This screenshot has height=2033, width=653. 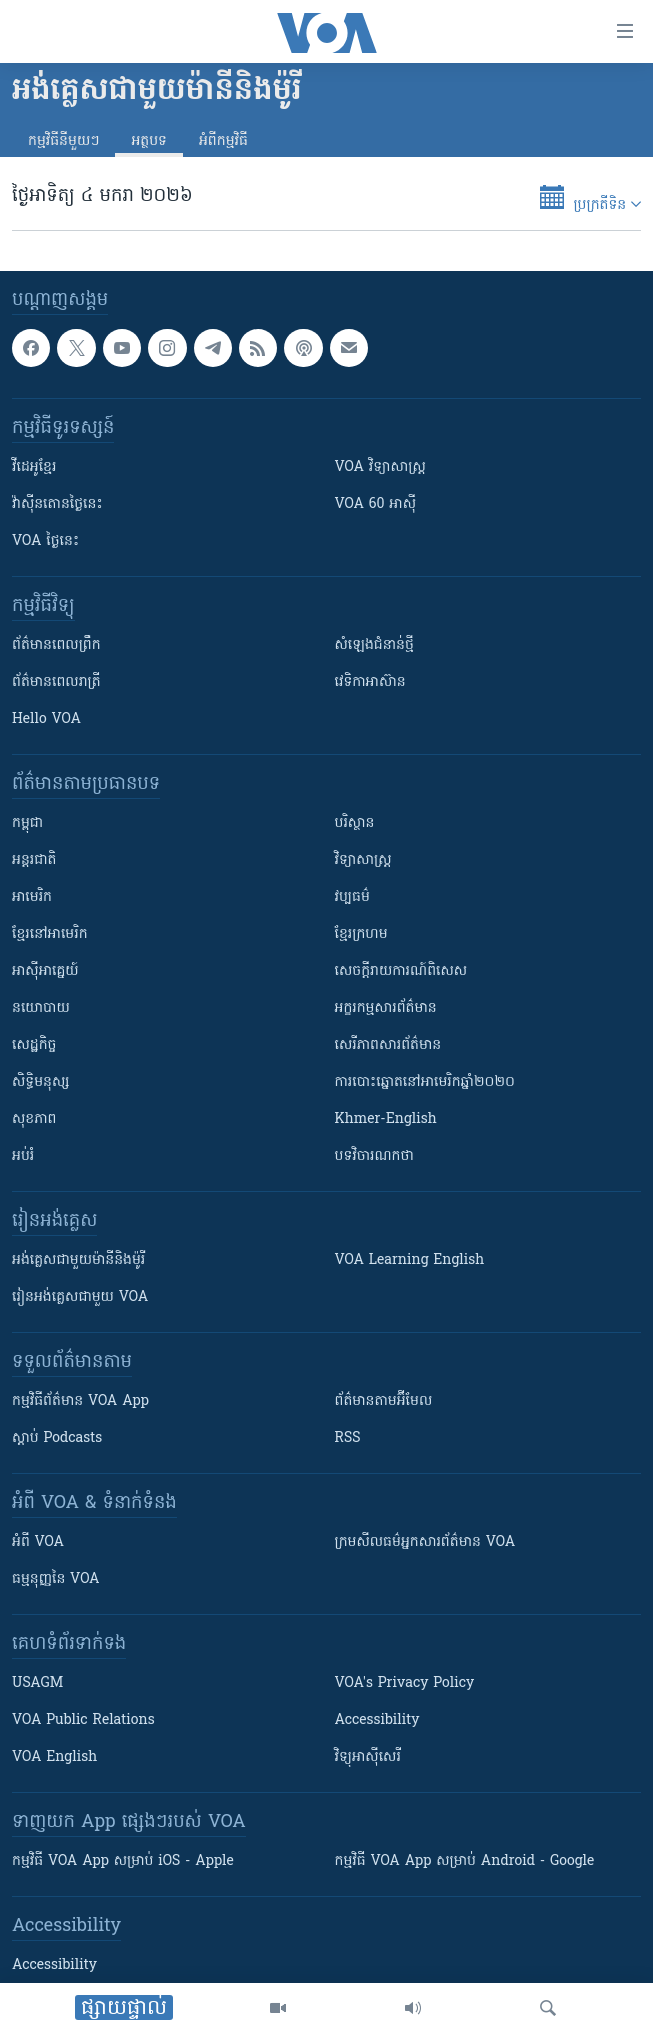 I want to click on អន្តរជាតិ, so click(x=34, y=861).